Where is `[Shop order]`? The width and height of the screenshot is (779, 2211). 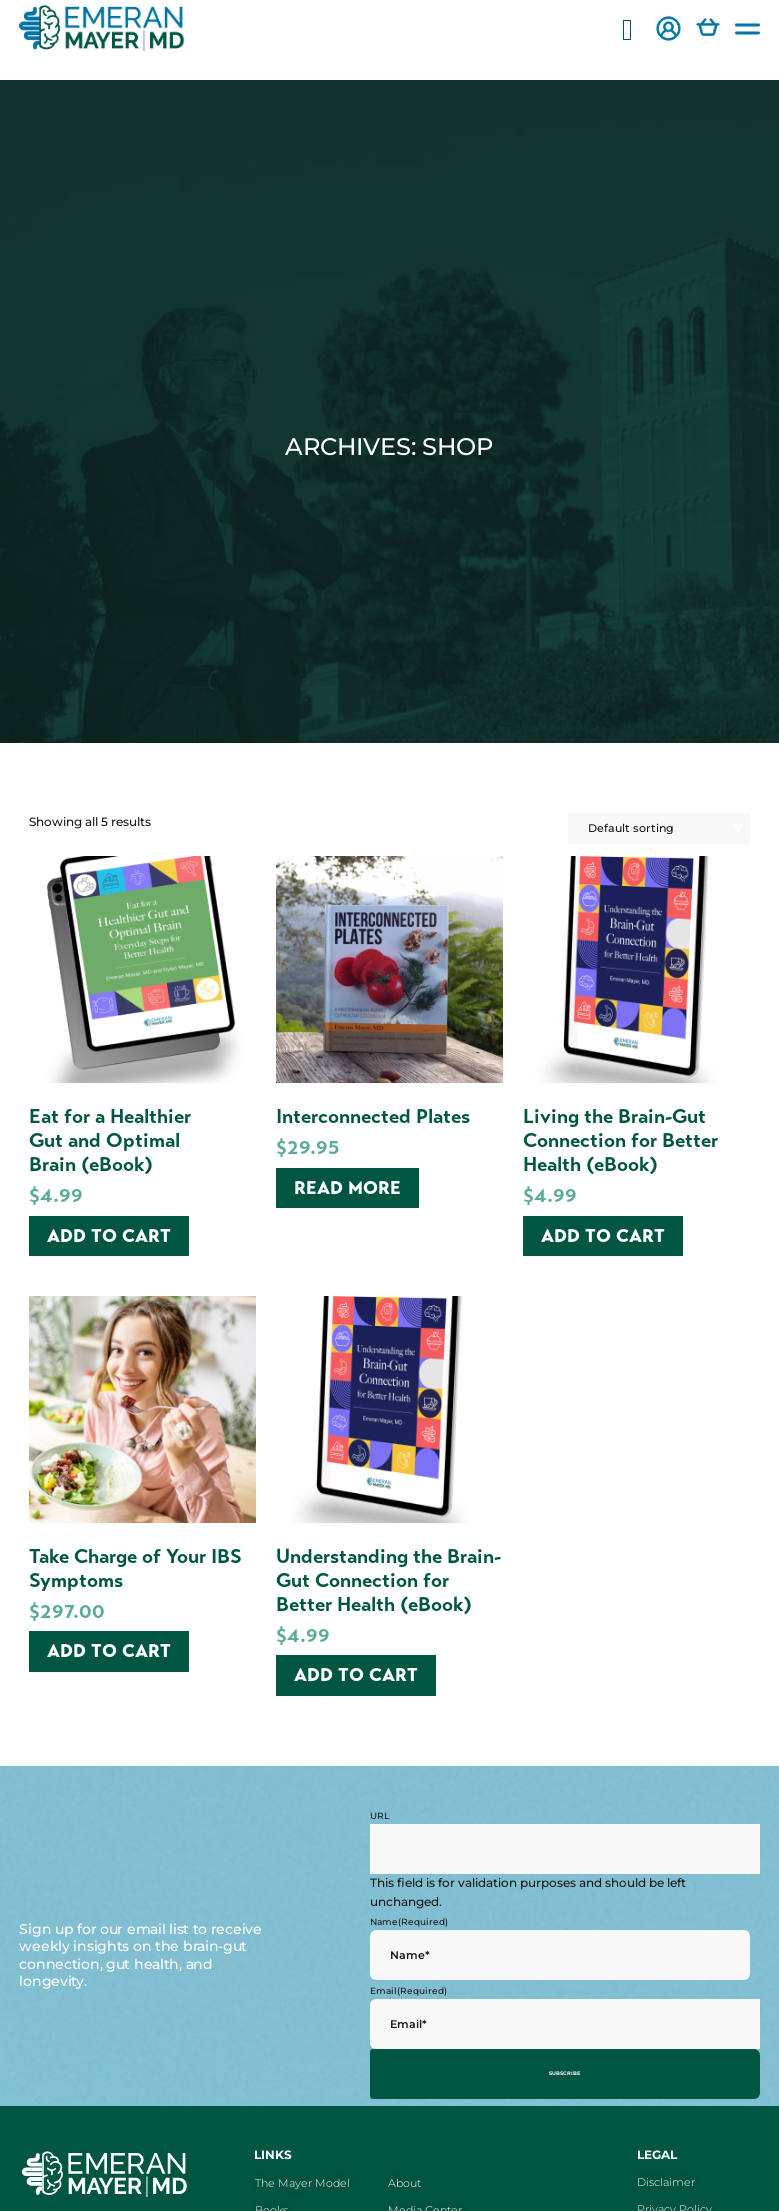
[Shop order] is located at coordinates (659, 828).